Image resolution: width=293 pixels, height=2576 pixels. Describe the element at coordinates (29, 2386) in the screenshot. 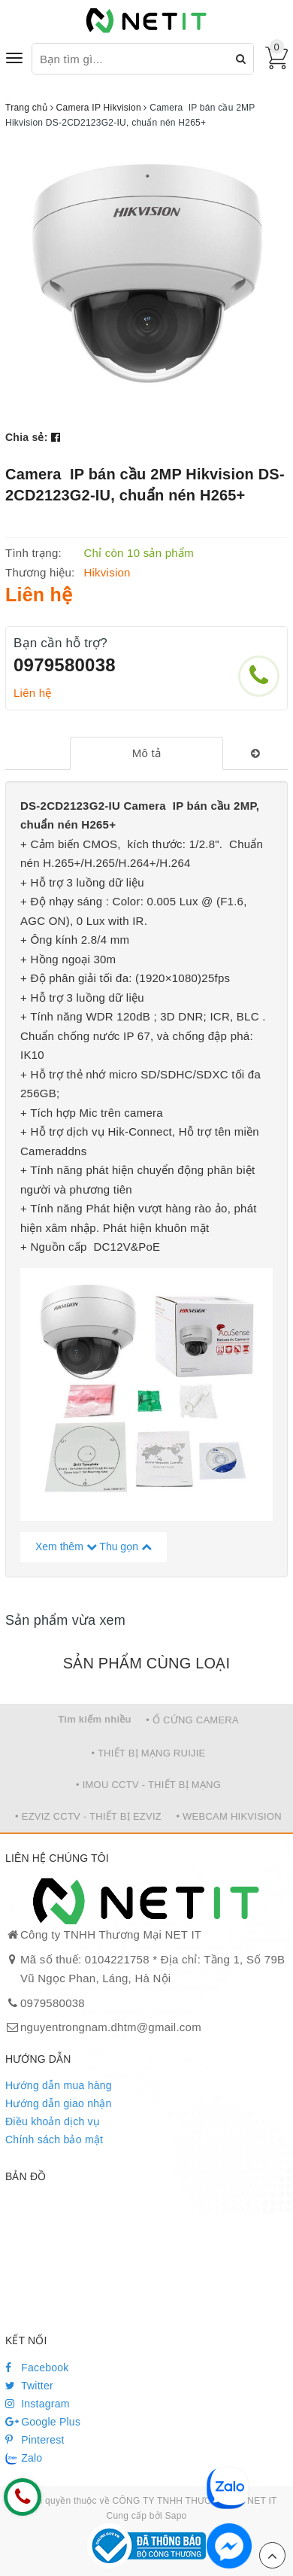

I see `Twitter` at that location.